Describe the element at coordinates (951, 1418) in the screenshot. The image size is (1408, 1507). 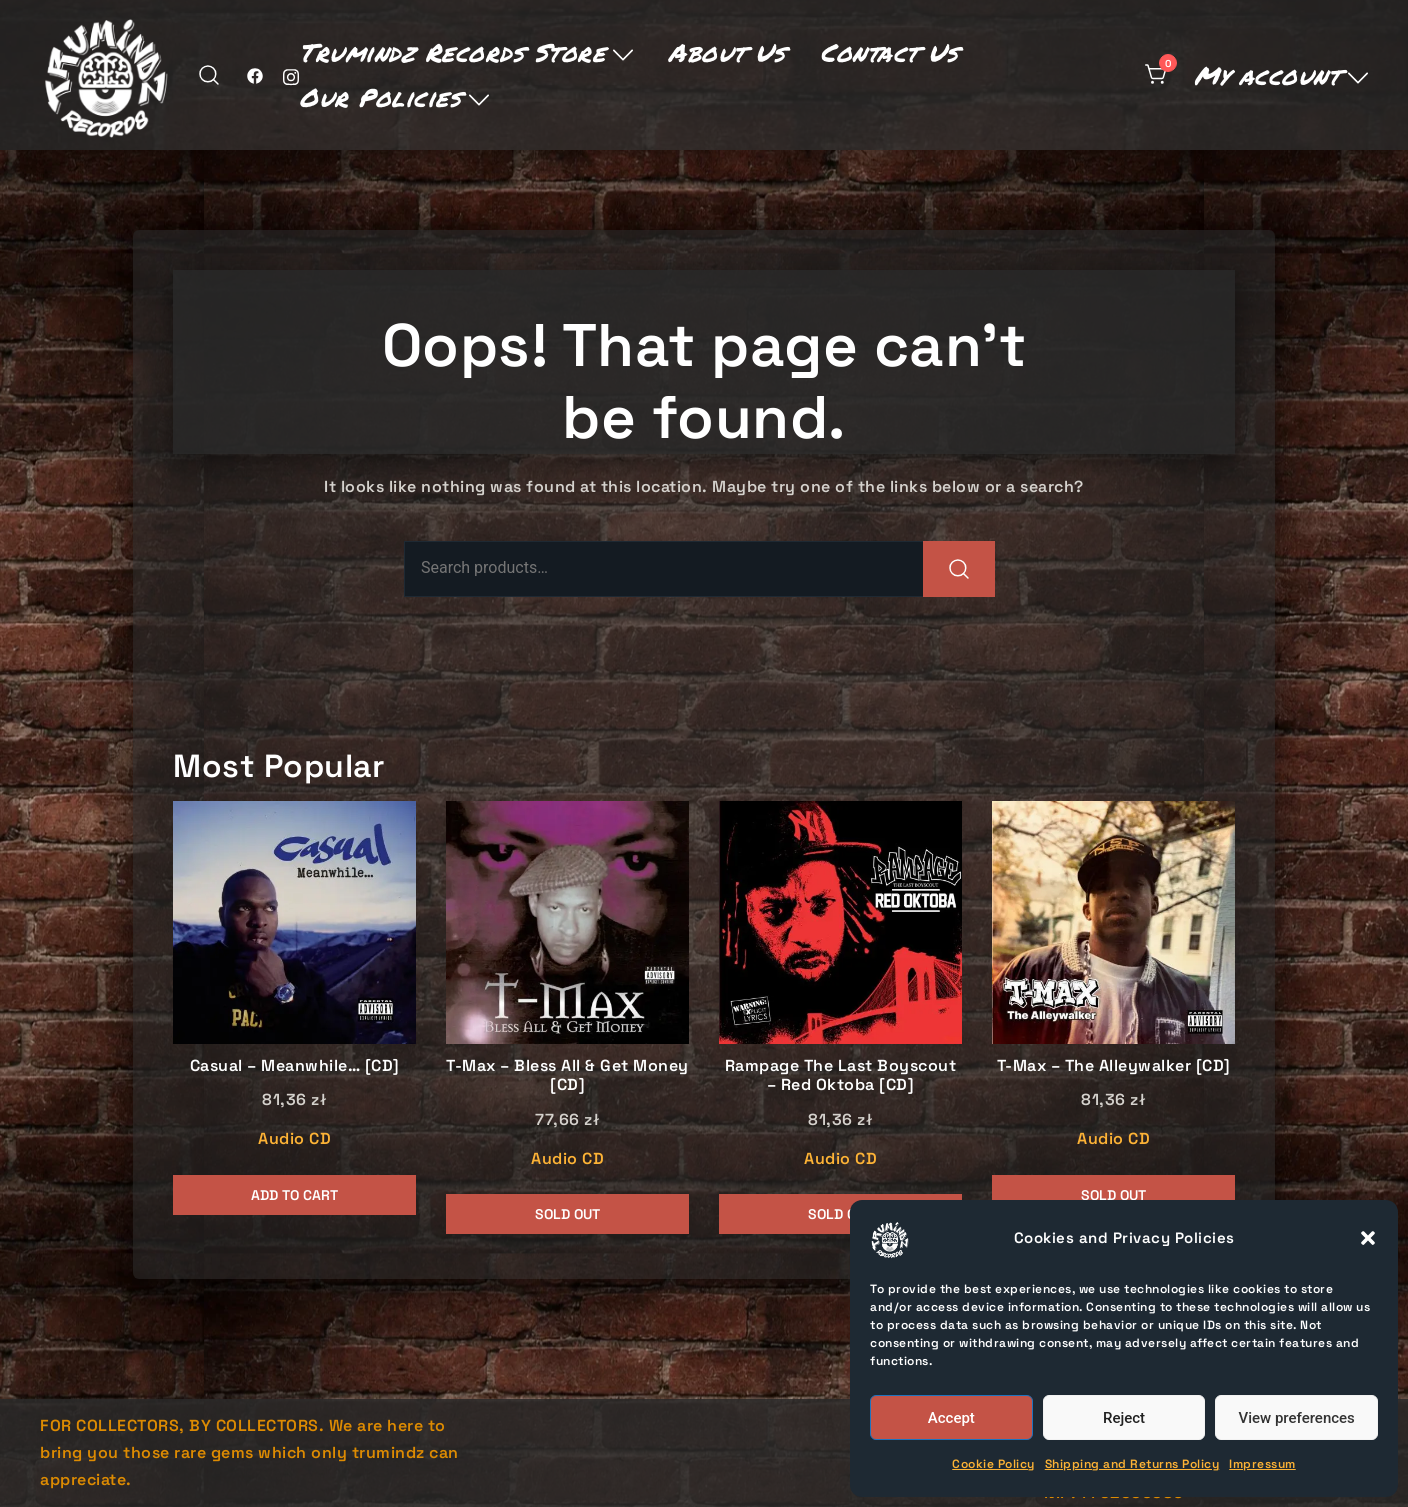
I see `Accept` at that location.